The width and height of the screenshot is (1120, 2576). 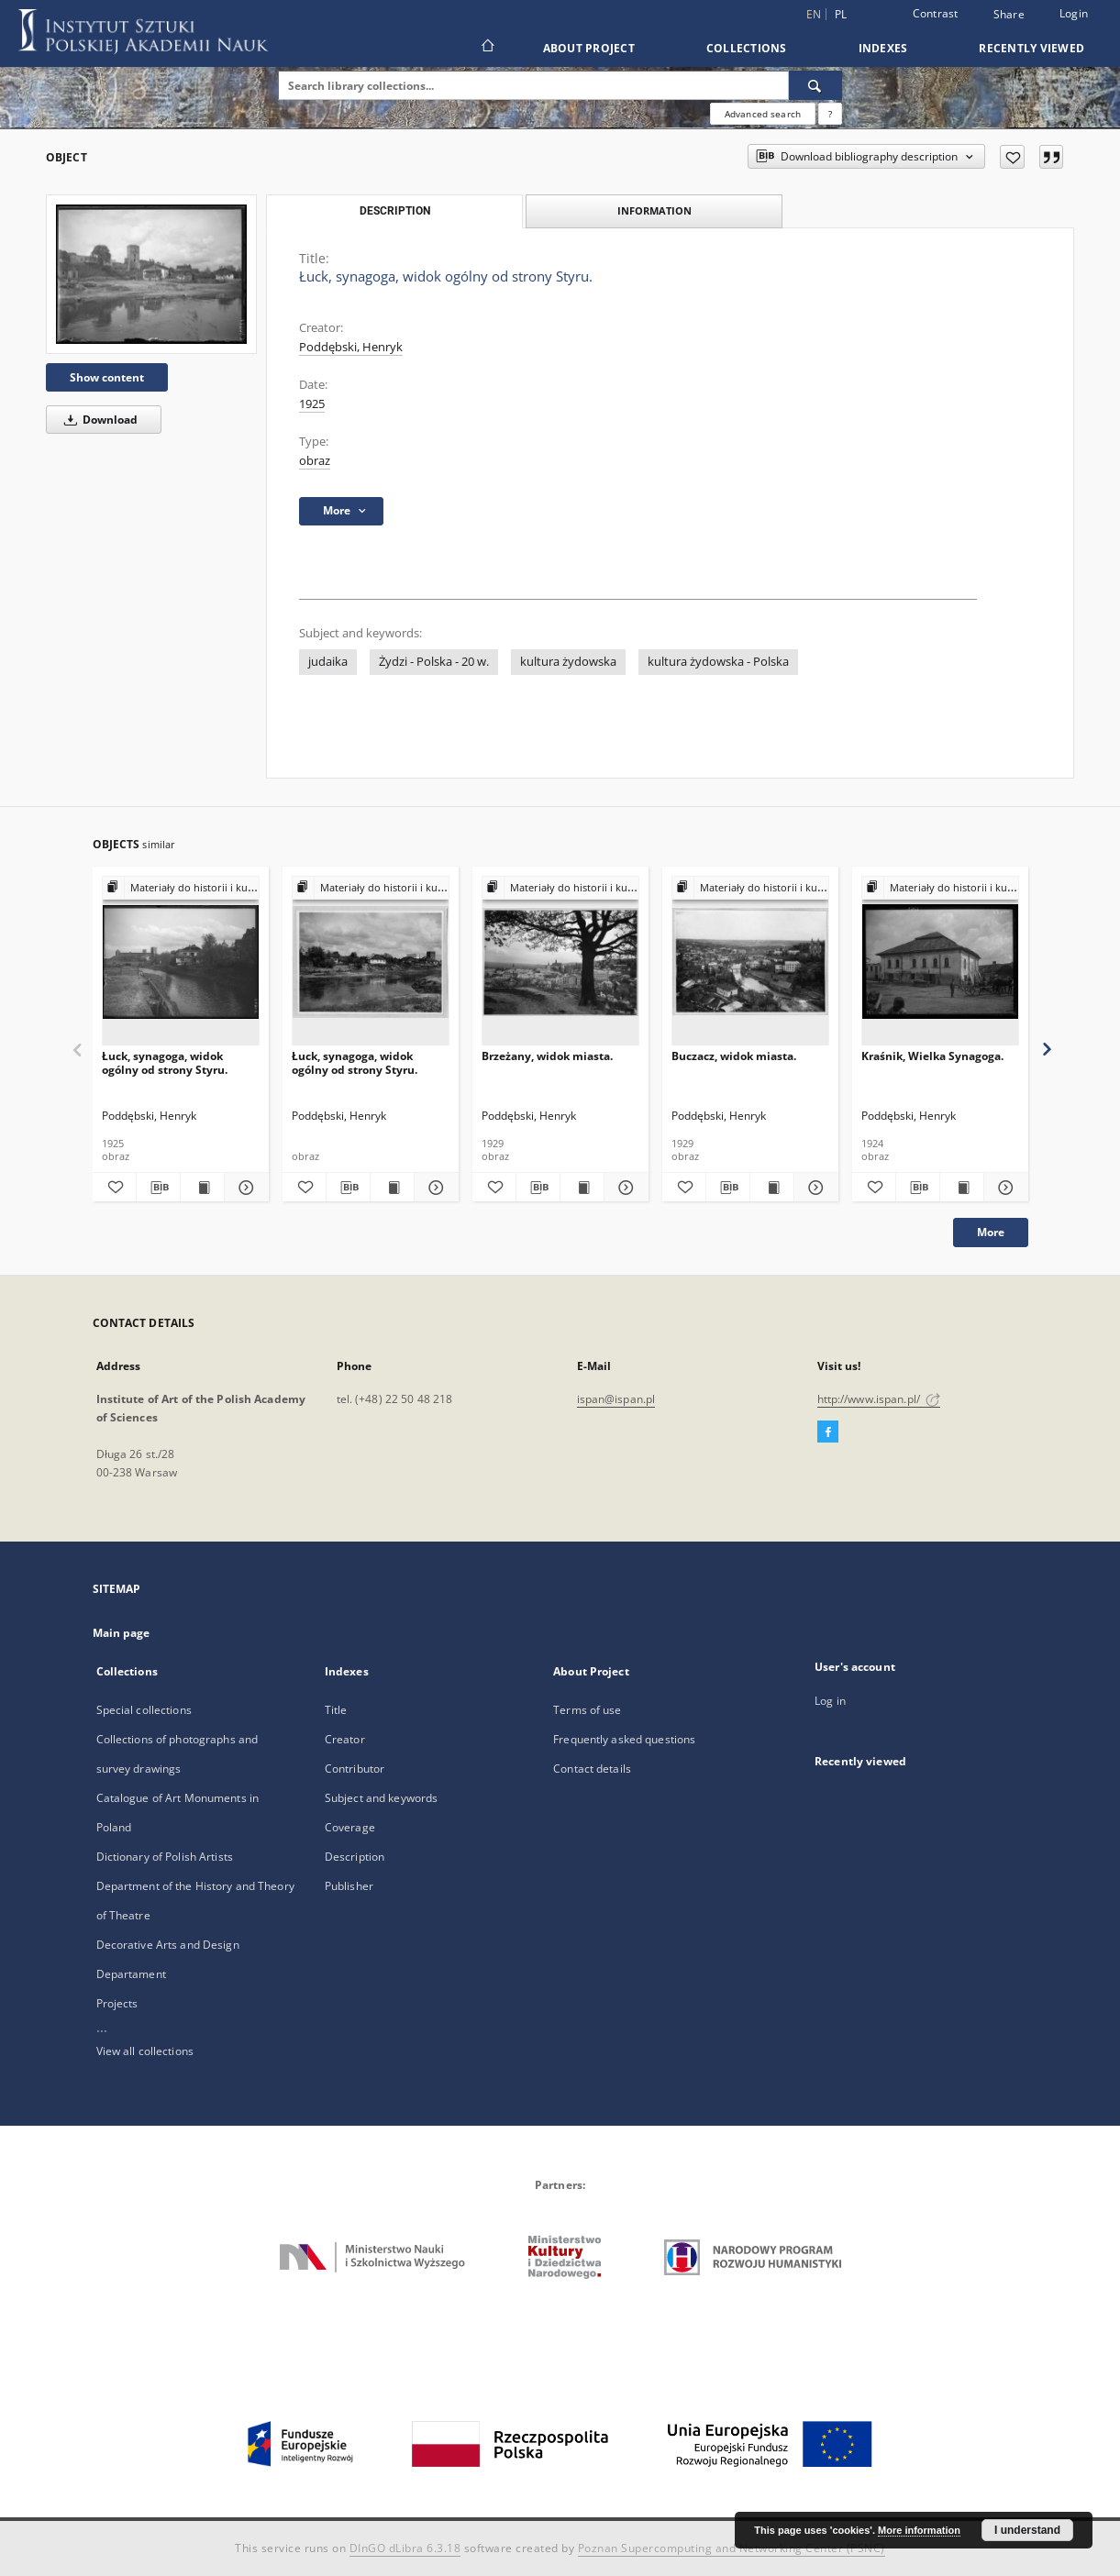 What do you see at coordinates (990, 1232) in the screenshot?
I see `More` at bounding box center [990, 1232].